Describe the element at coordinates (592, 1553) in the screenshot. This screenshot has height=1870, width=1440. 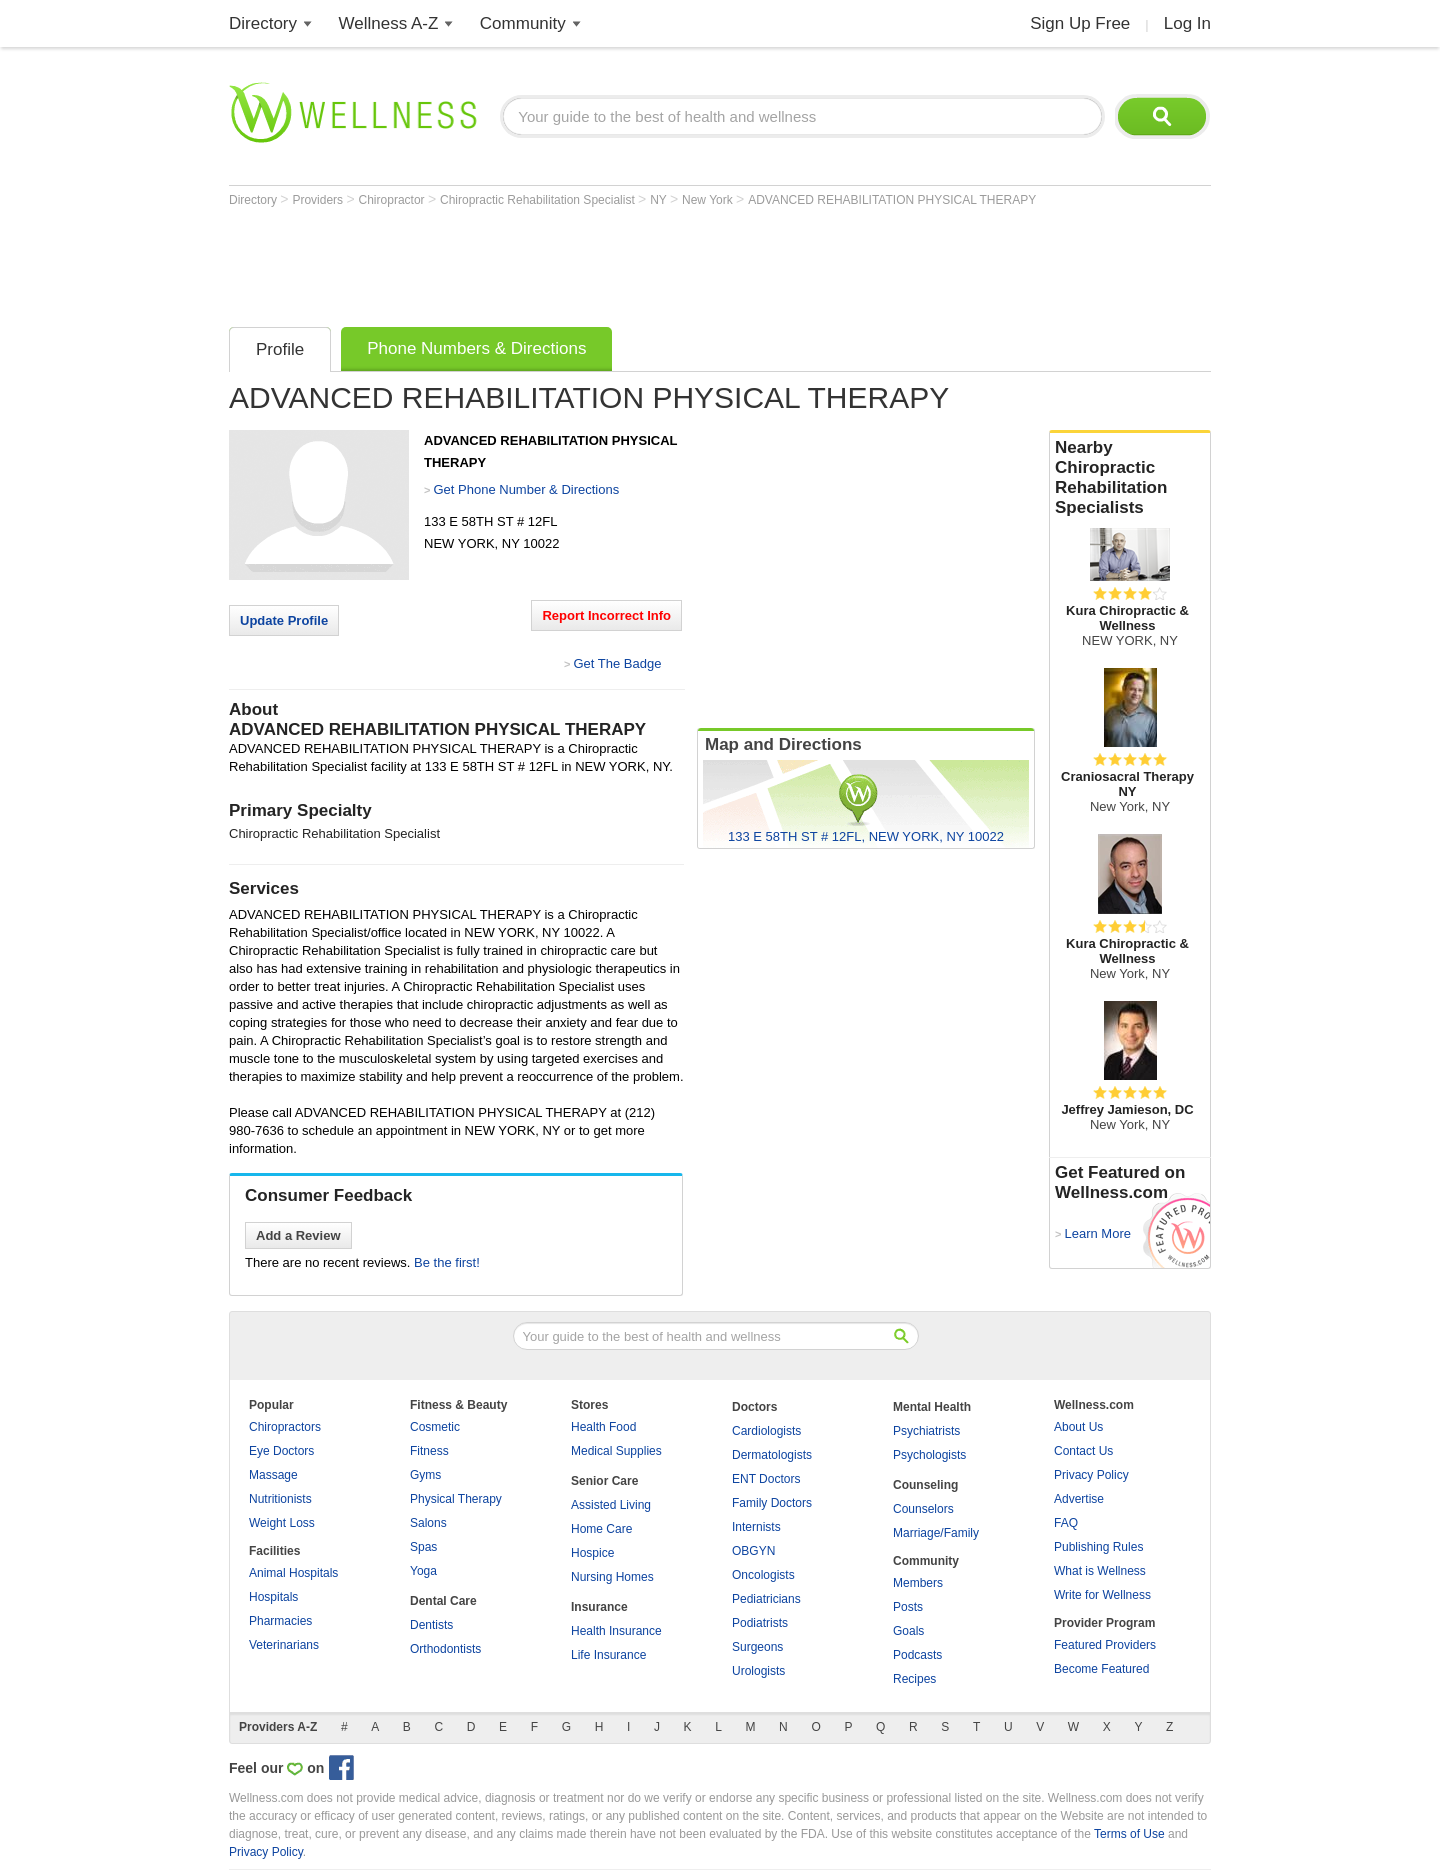
I see `Hospice` at that location.